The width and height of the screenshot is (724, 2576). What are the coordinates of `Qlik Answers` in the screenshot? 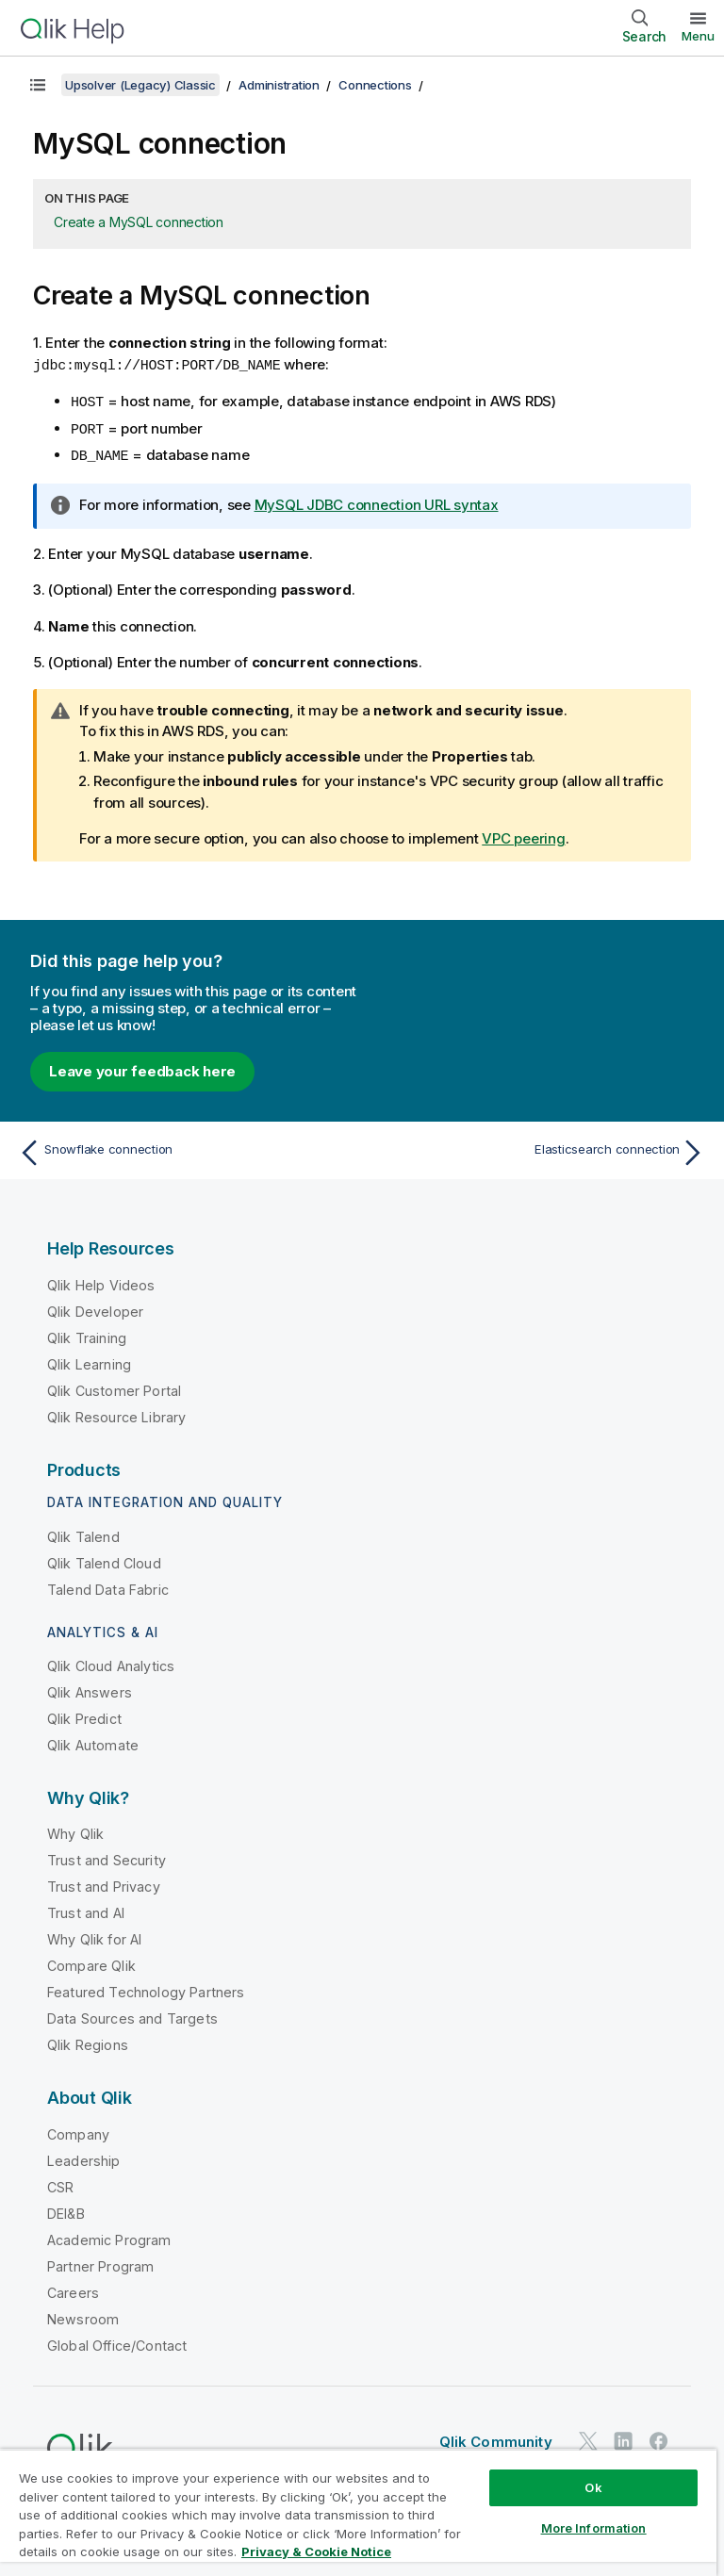 It's located at (89, 1689).